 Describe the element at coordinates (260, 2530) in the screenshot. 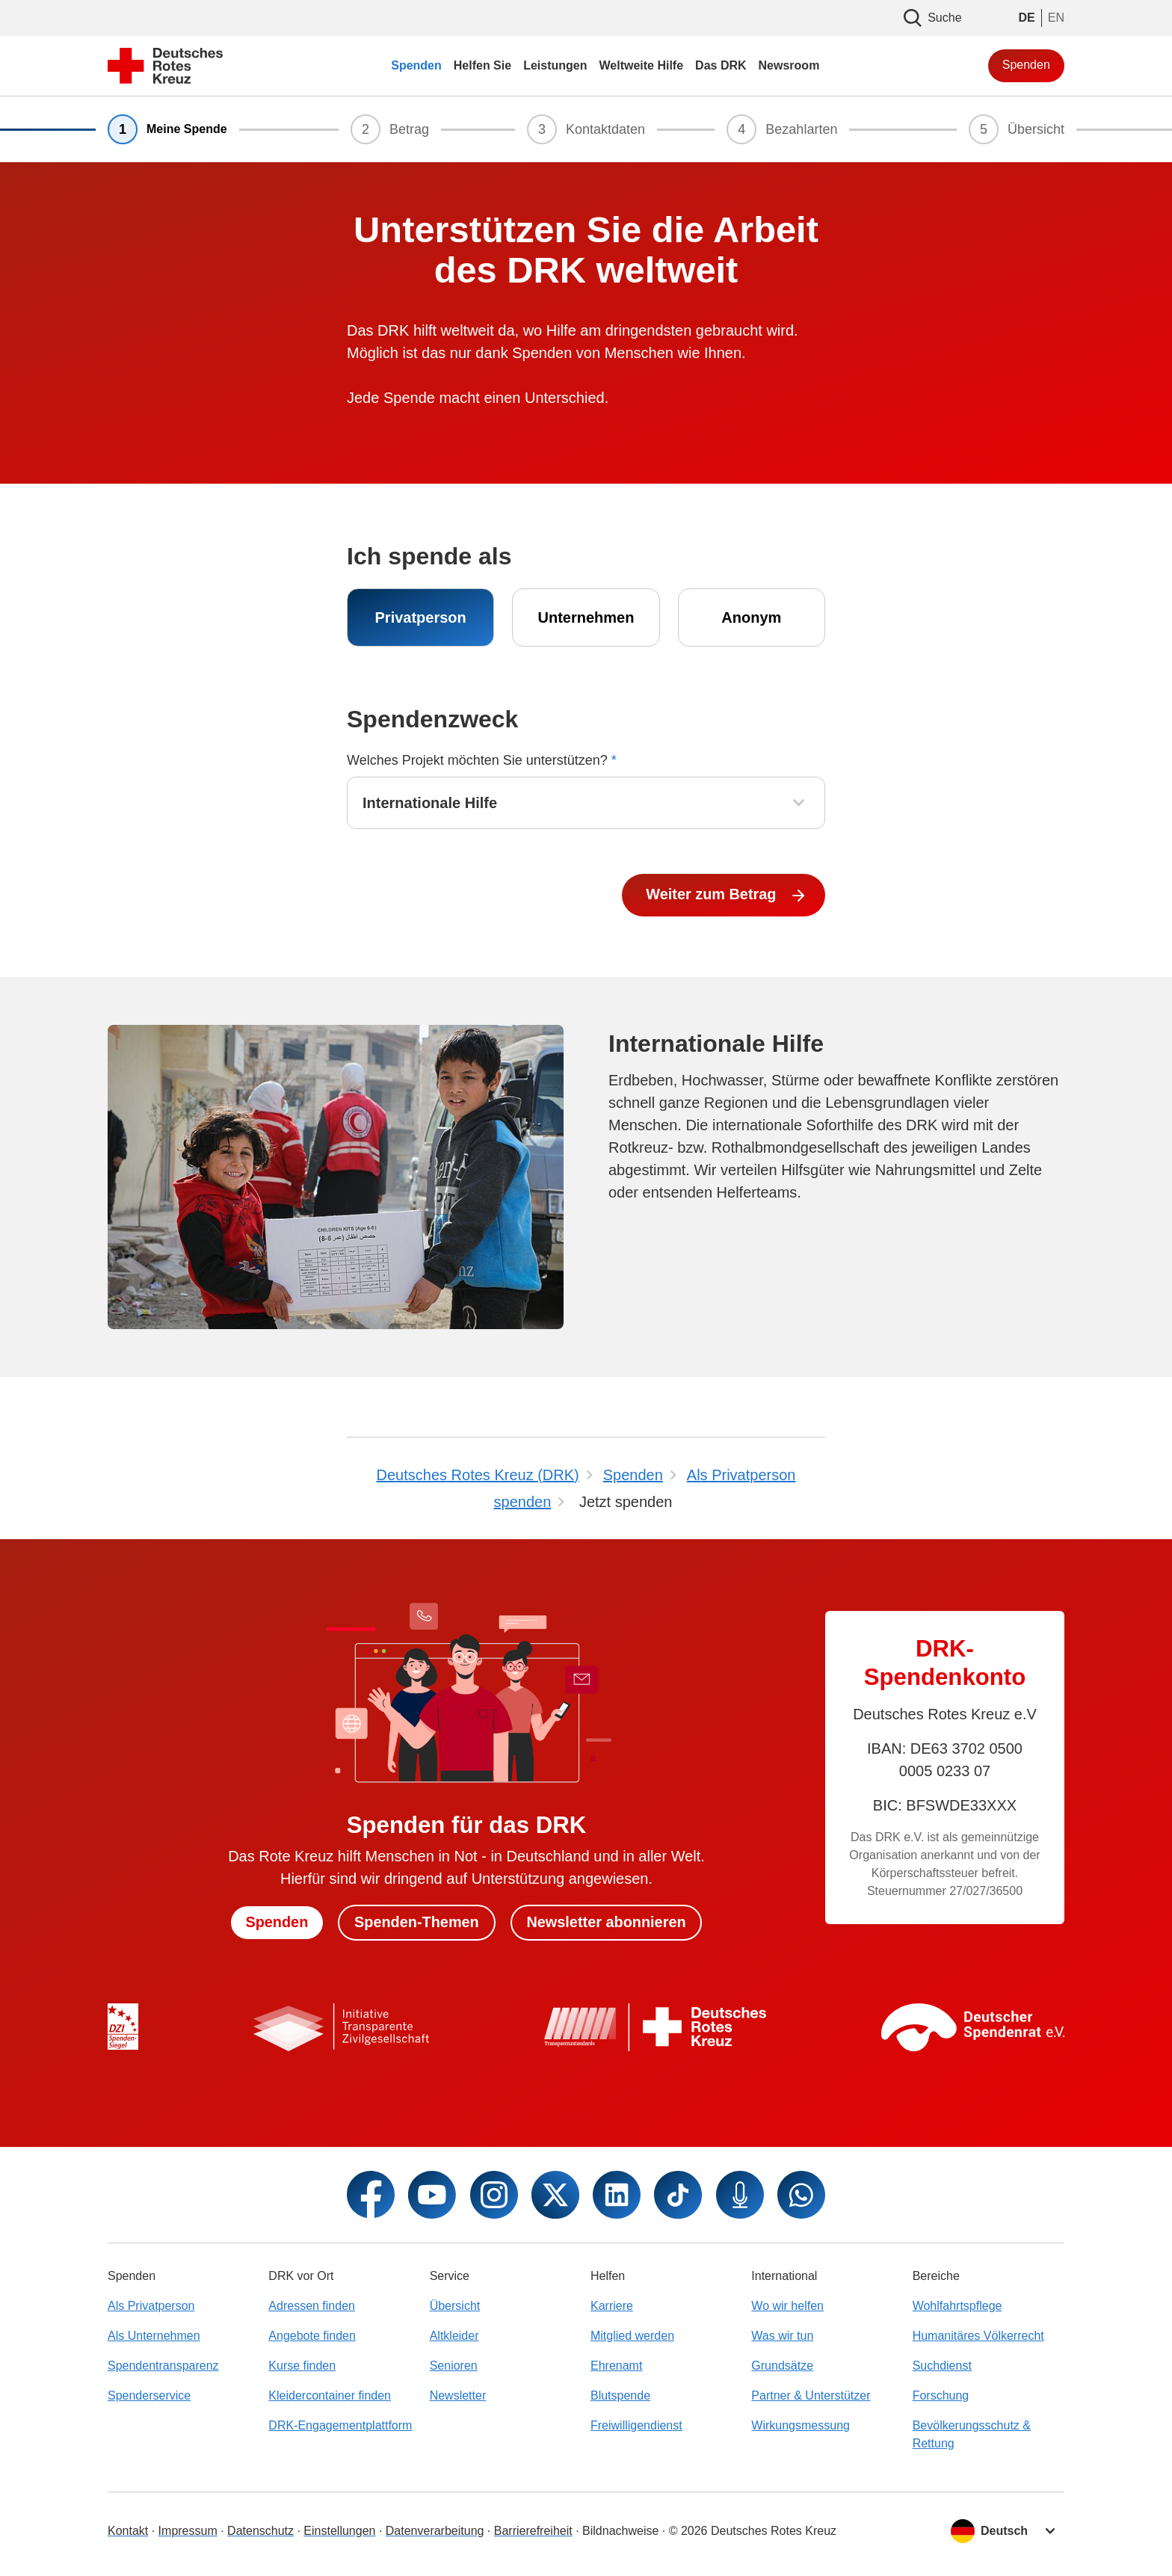

I see `Datenschutz` at that location.